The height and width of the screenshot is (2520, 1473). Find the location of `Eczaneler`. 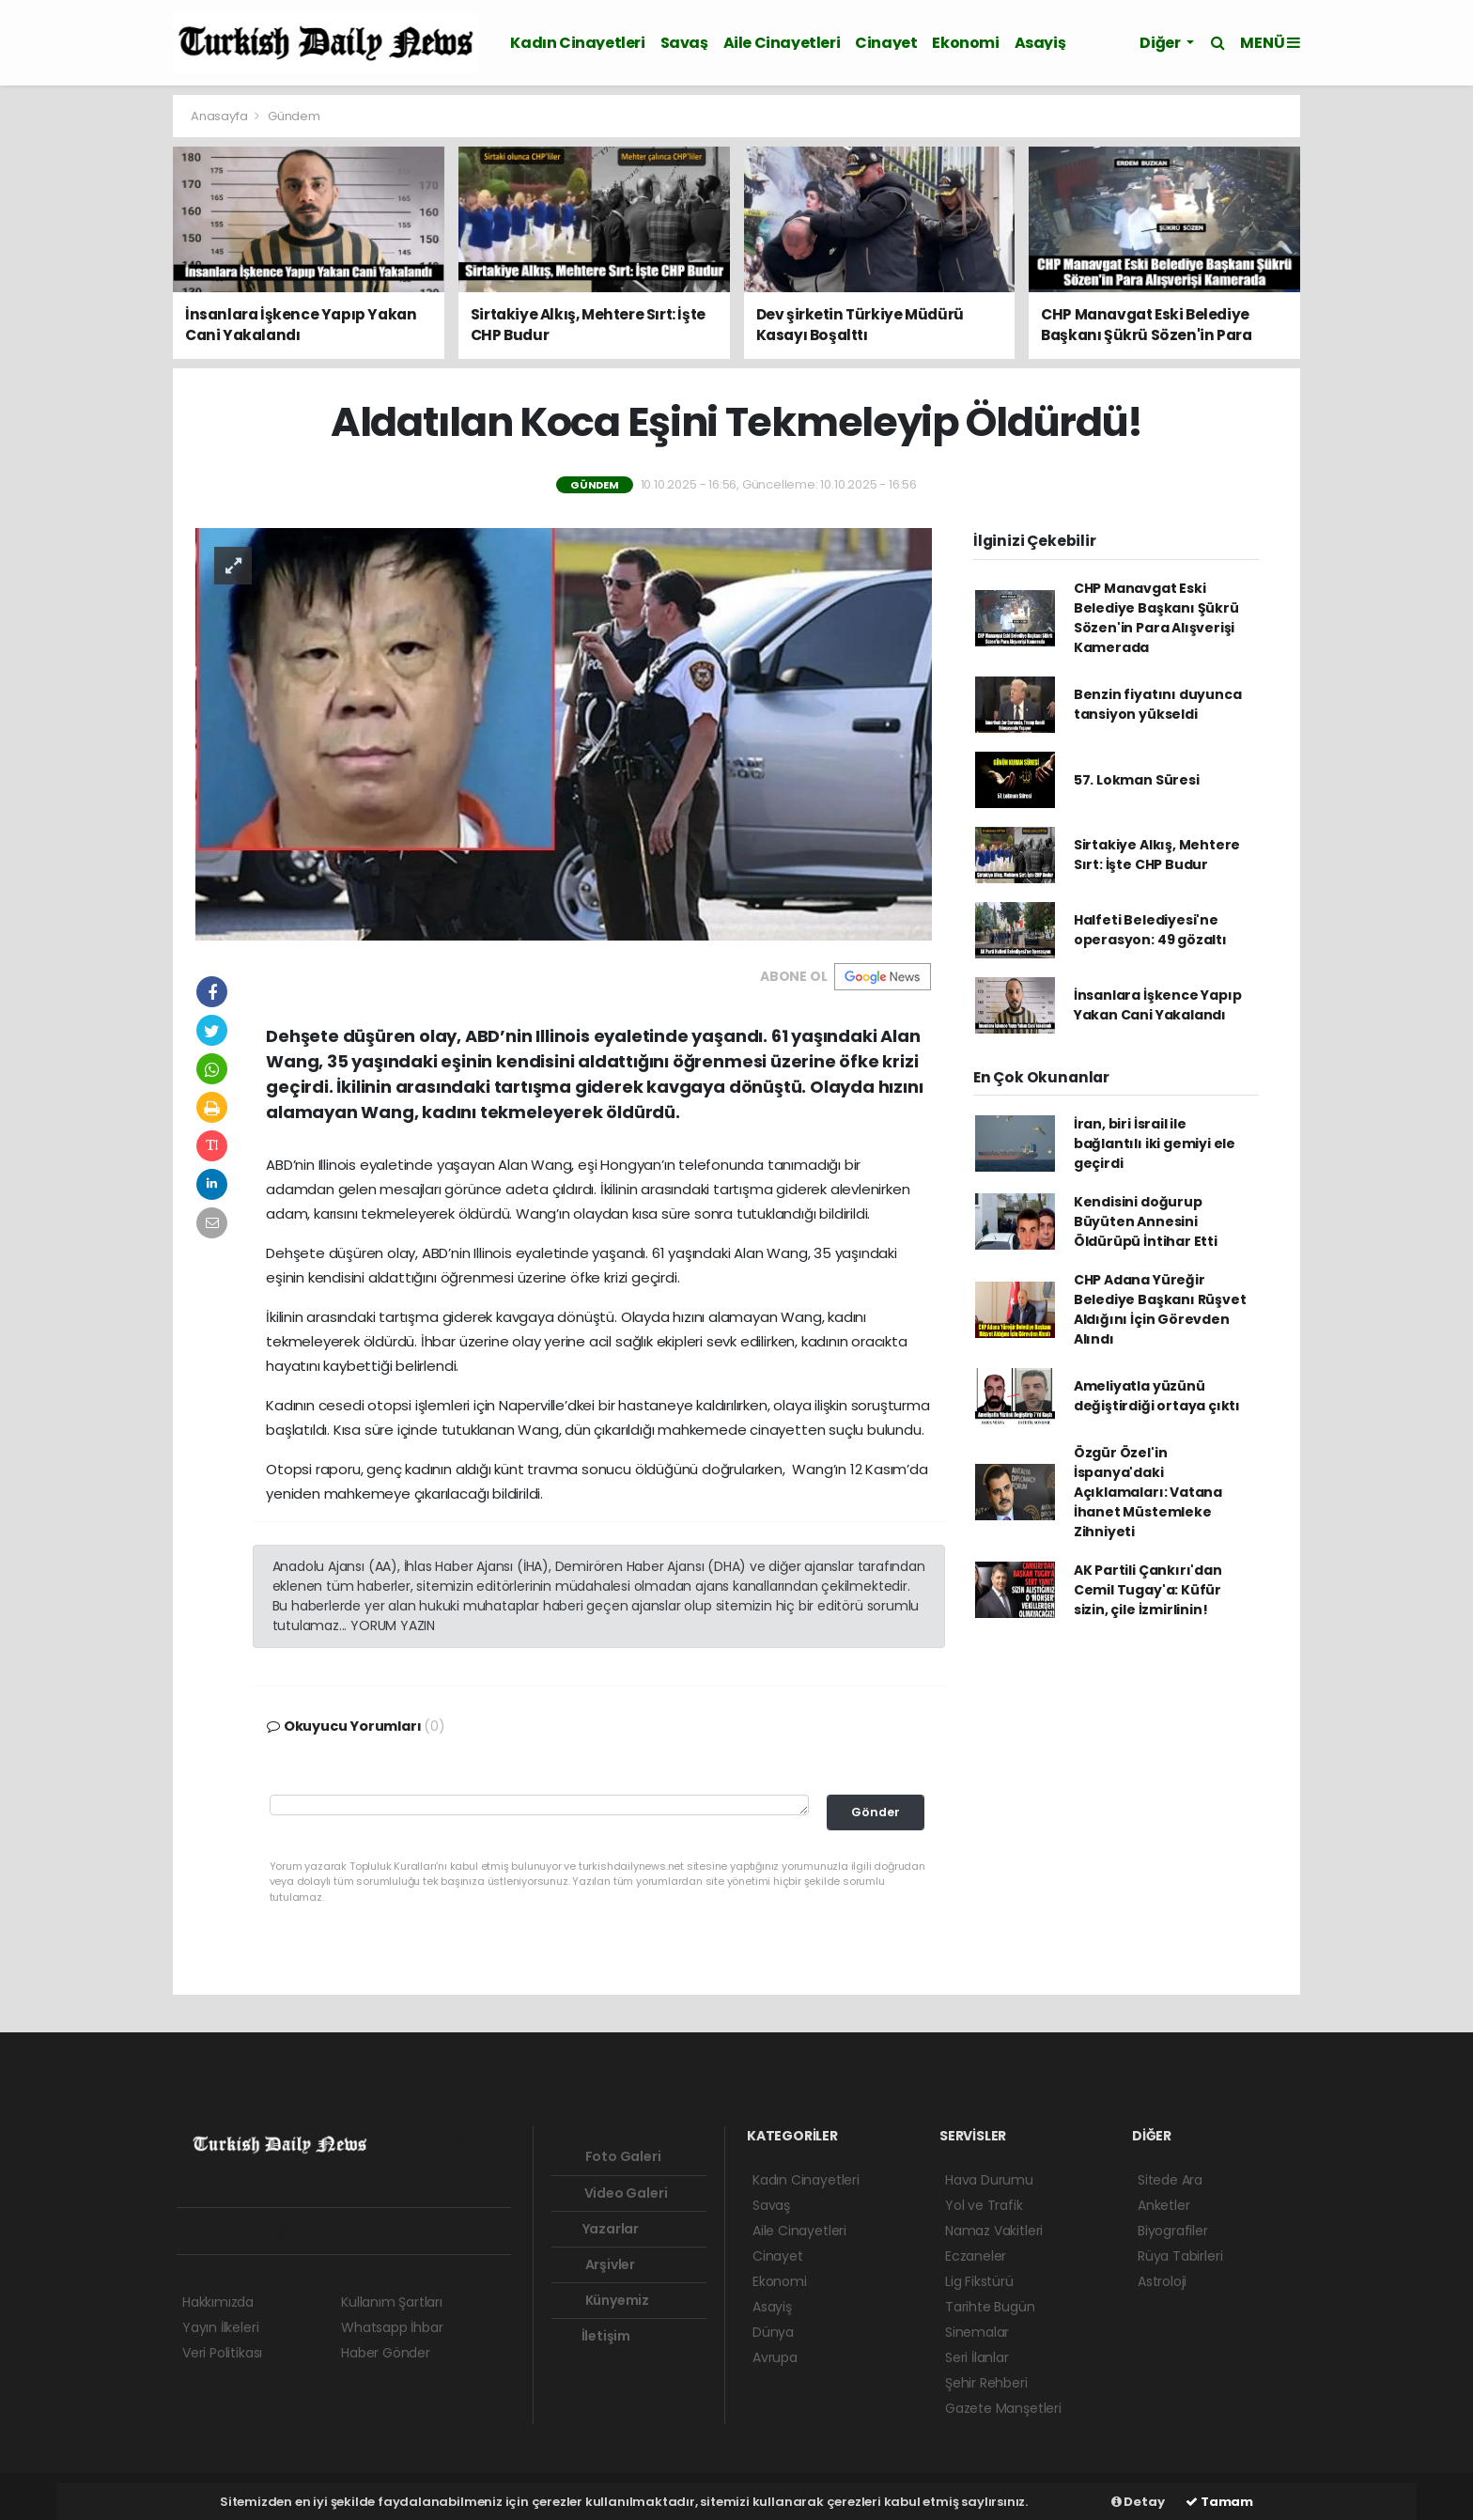

Eczaneler is located at coordinates (975, 2256).